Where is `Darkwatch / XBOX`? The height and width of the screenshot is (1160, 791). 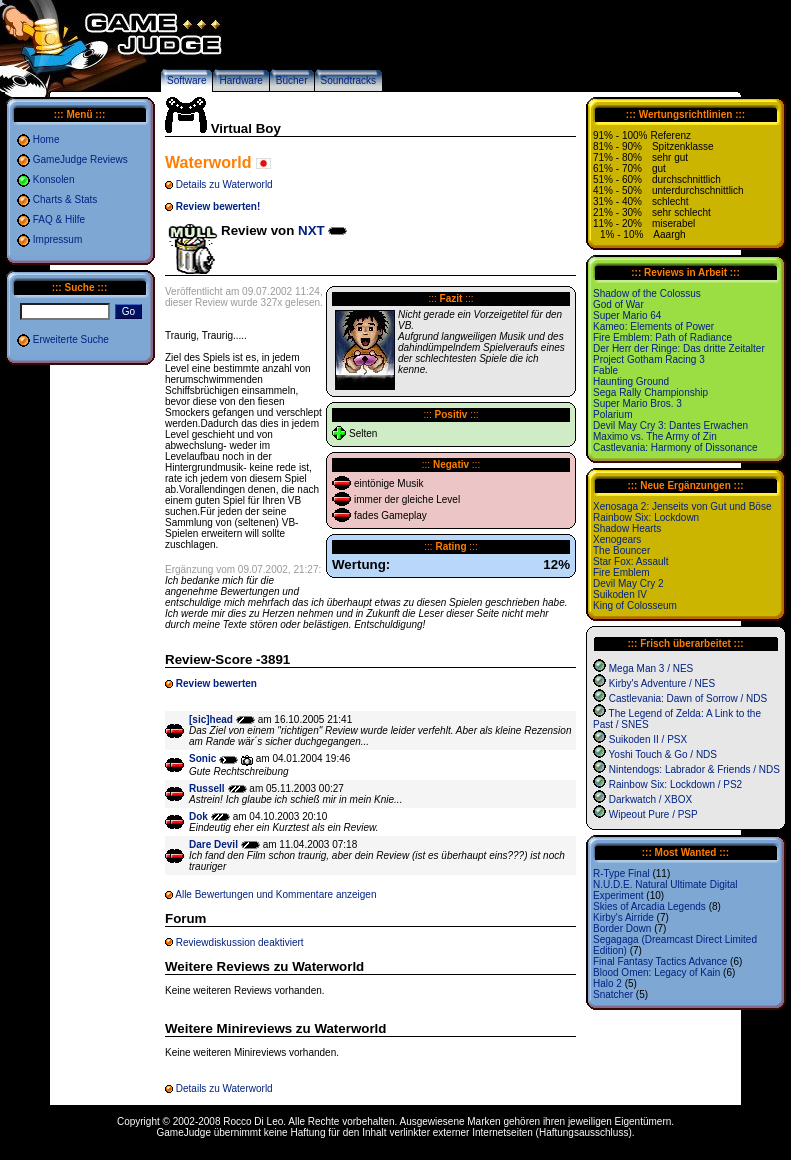 Darkwatch / XBOX is located at coordinates (650, 799).